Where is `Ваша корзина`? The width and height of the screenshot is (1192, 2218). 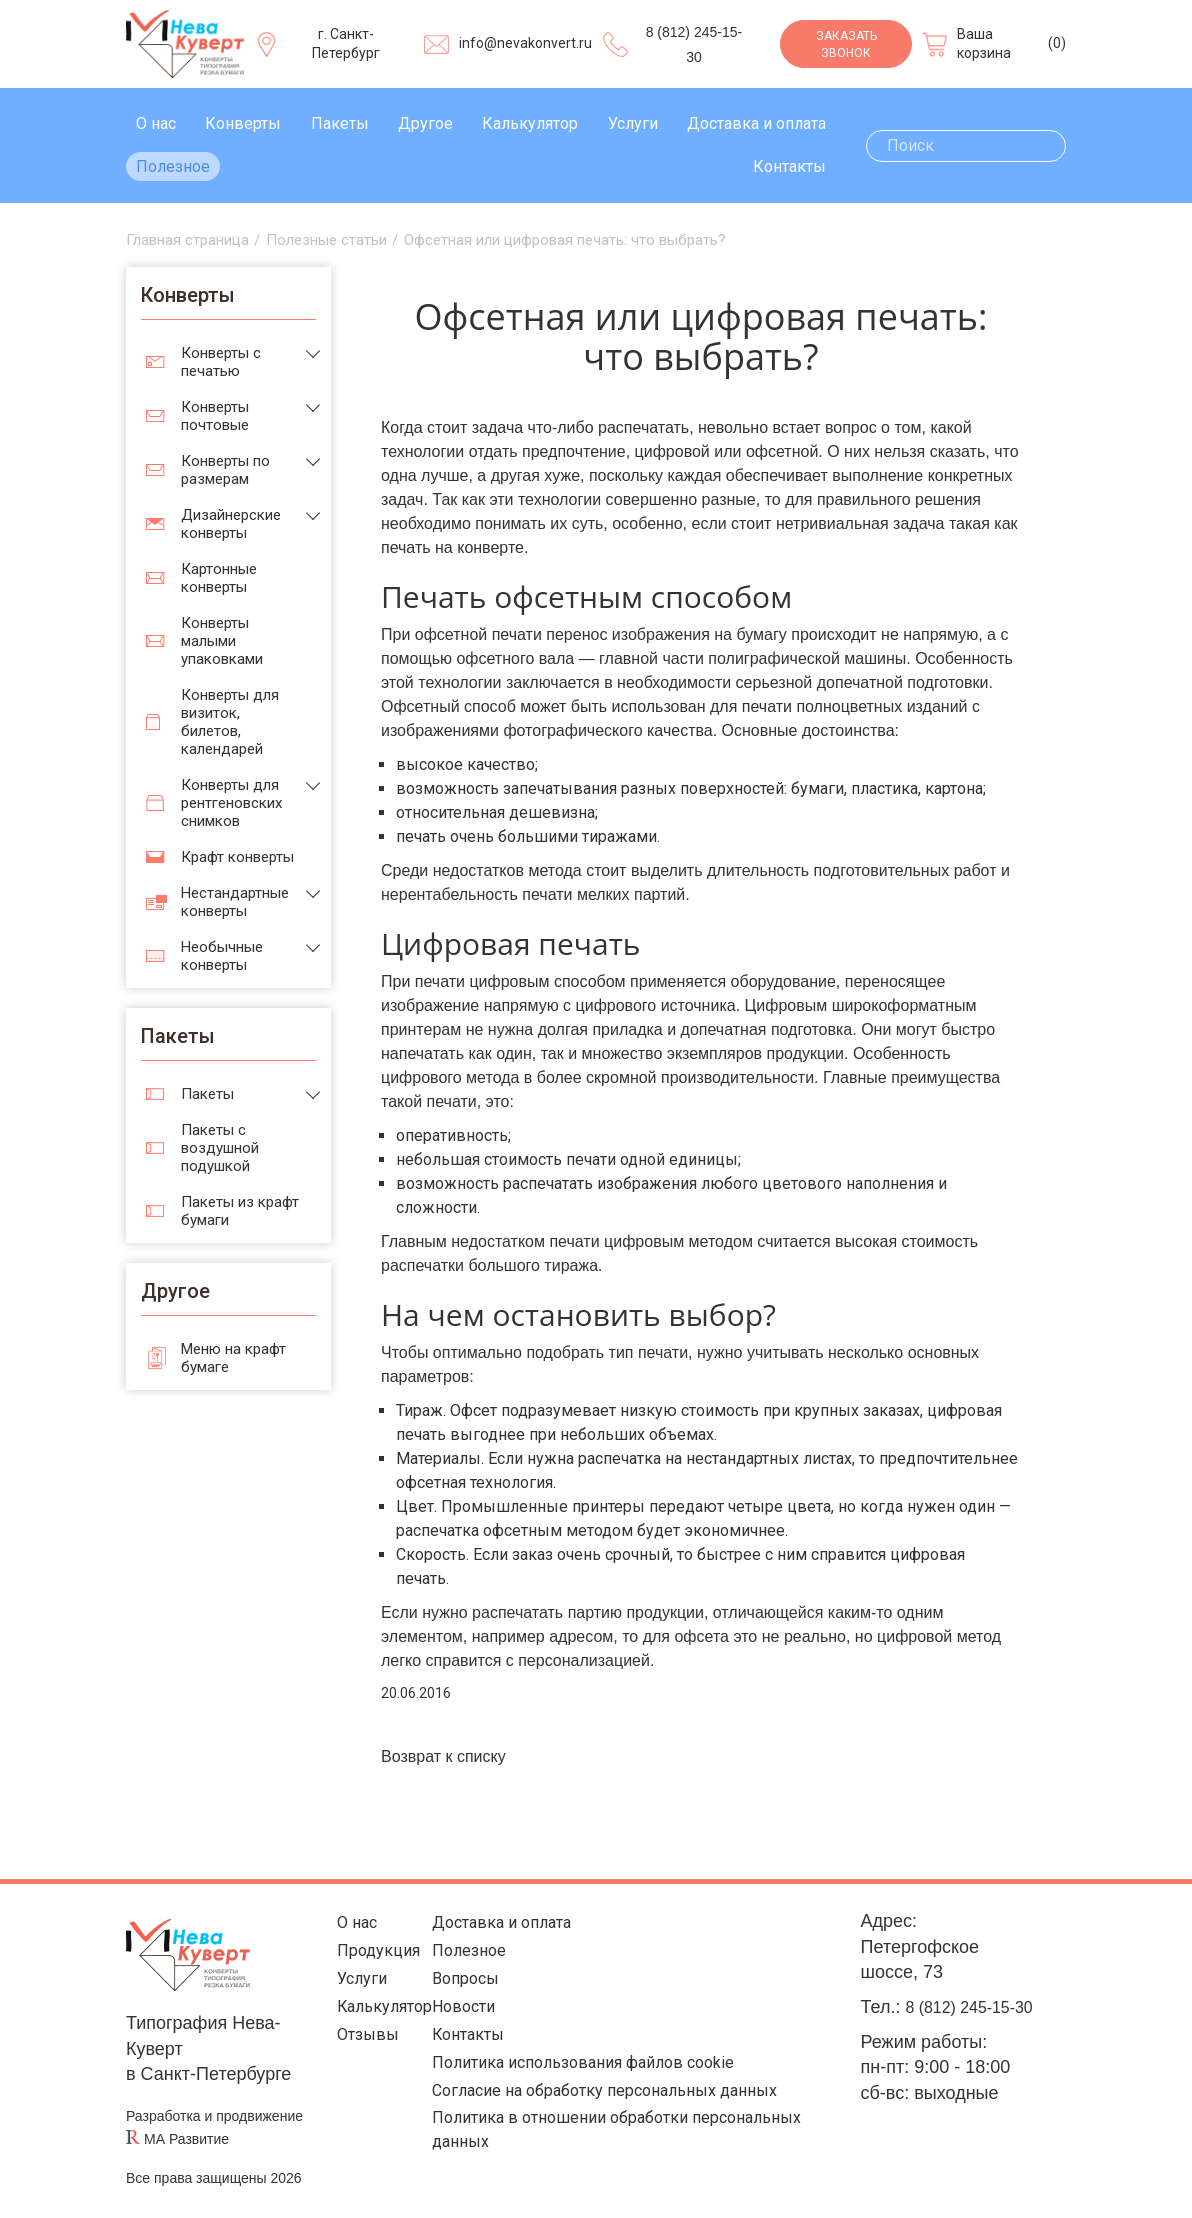 Ваша корзина is located at coordinates (984, 44).